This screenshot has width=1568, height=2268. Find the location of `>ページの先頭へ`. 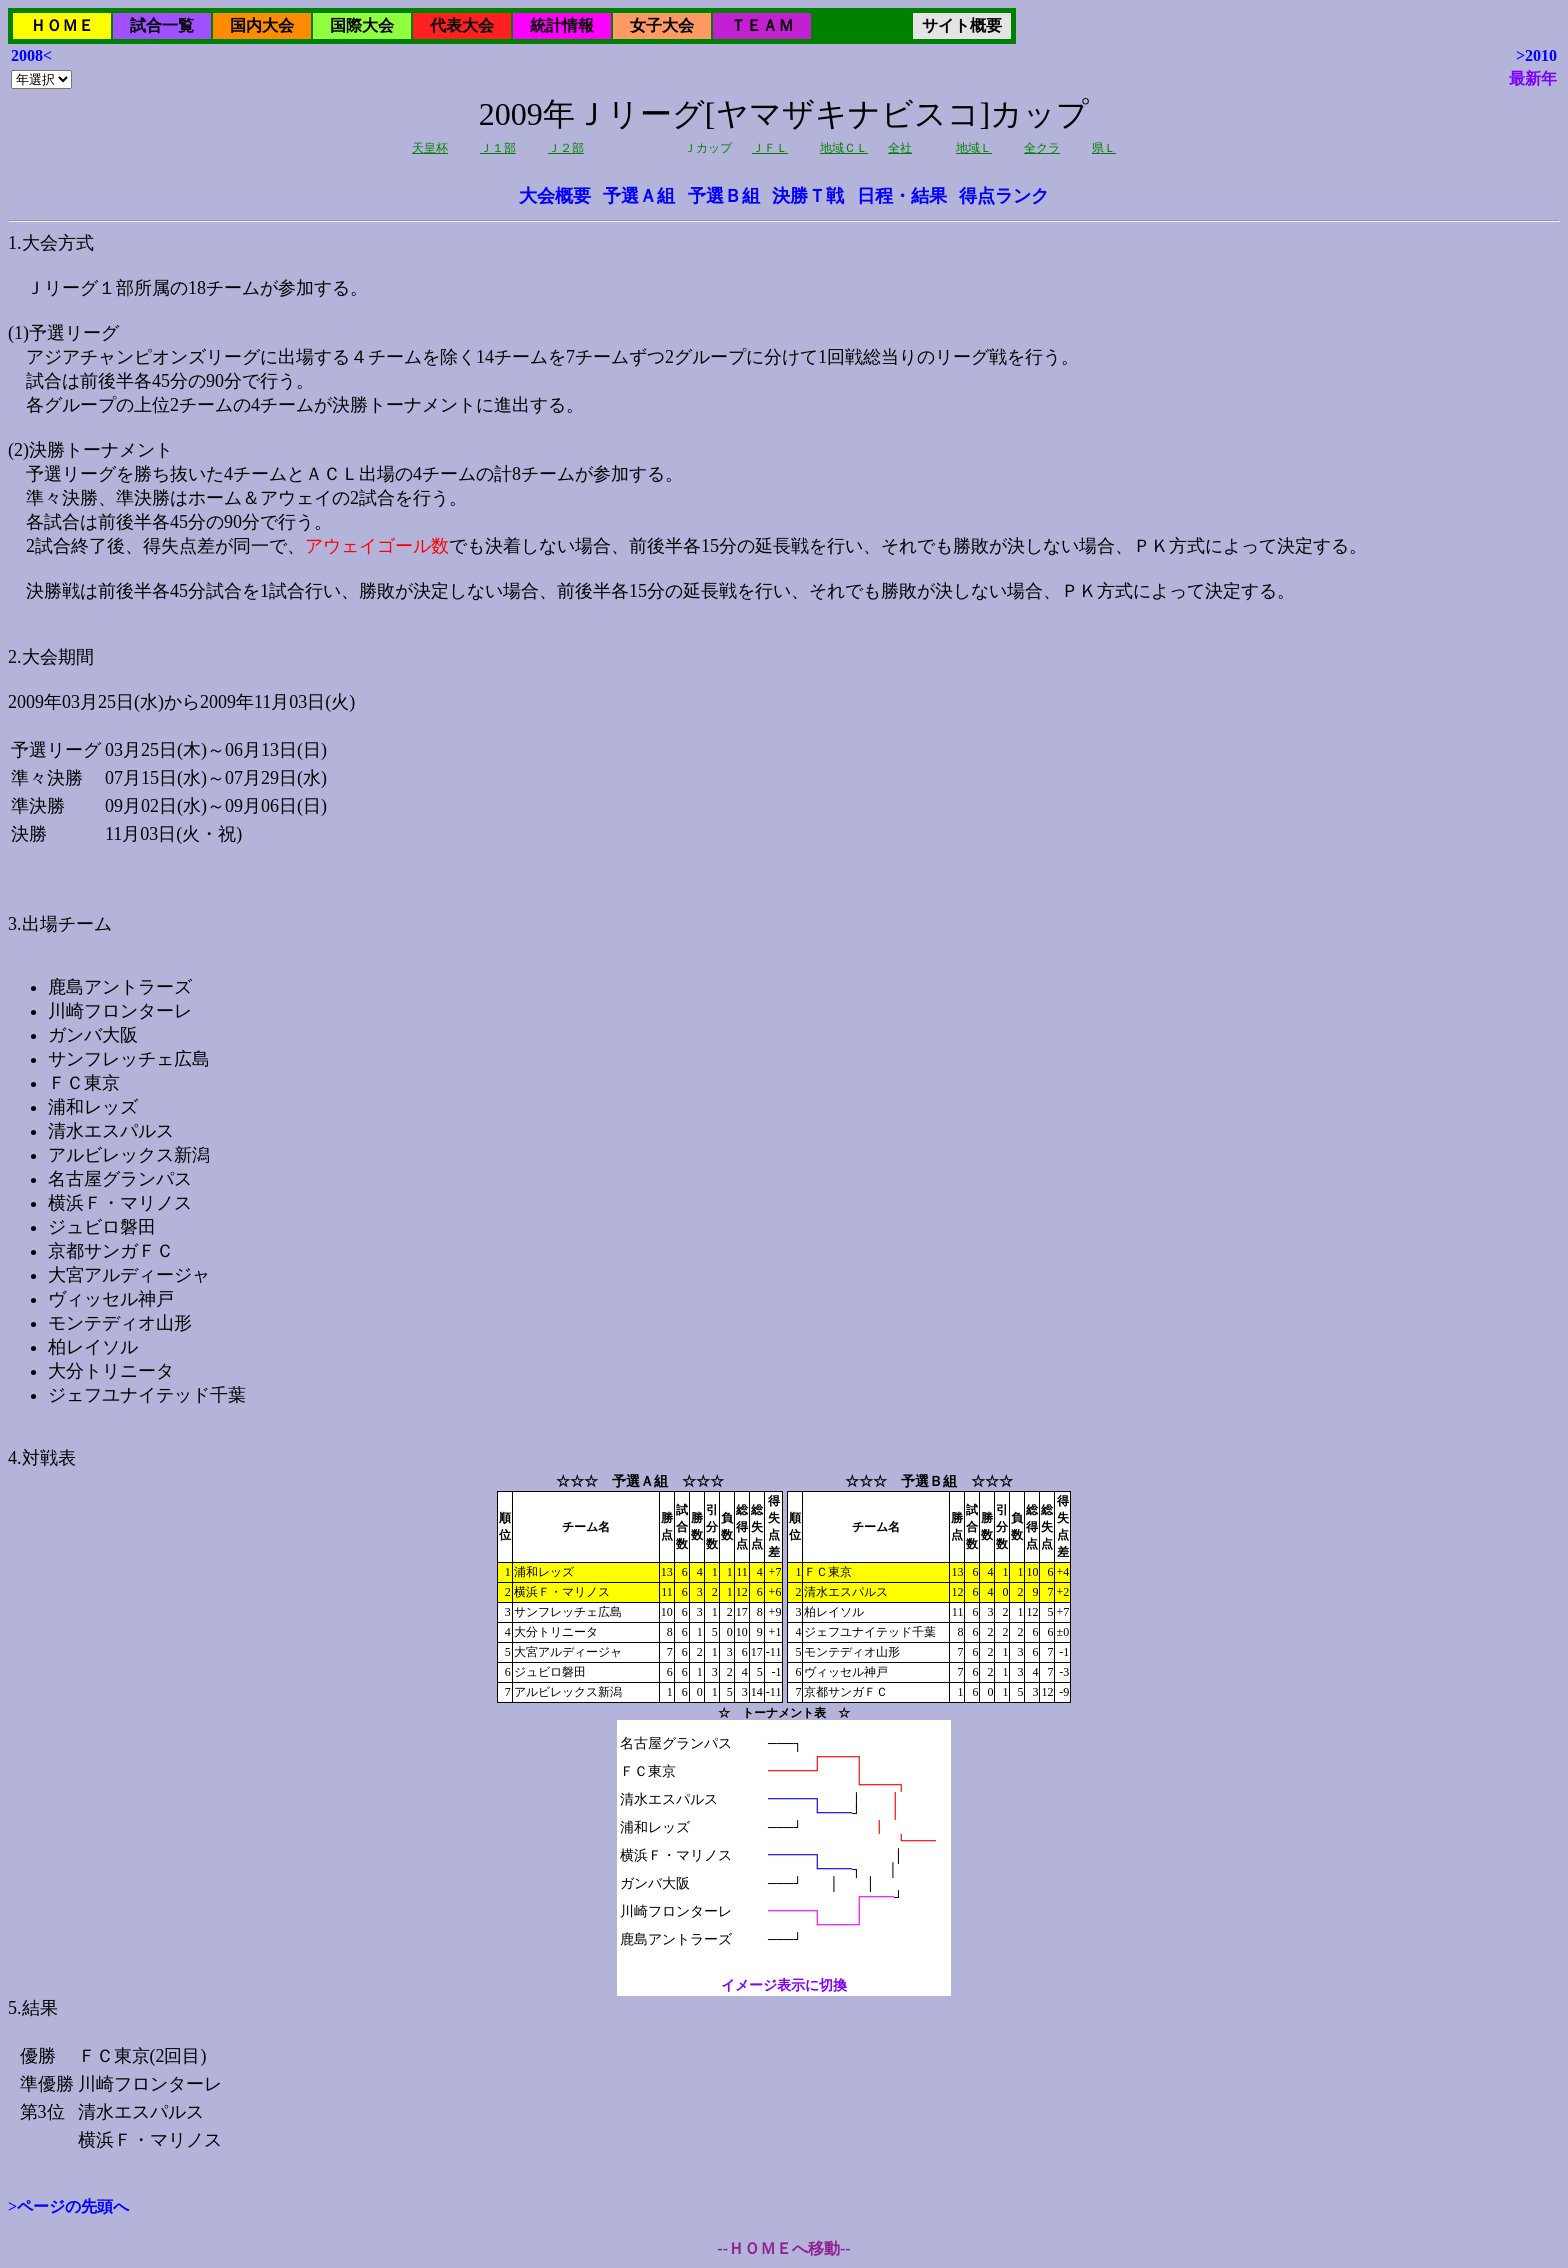

>ページの先頭へ is located at coordinates (68, 2206).